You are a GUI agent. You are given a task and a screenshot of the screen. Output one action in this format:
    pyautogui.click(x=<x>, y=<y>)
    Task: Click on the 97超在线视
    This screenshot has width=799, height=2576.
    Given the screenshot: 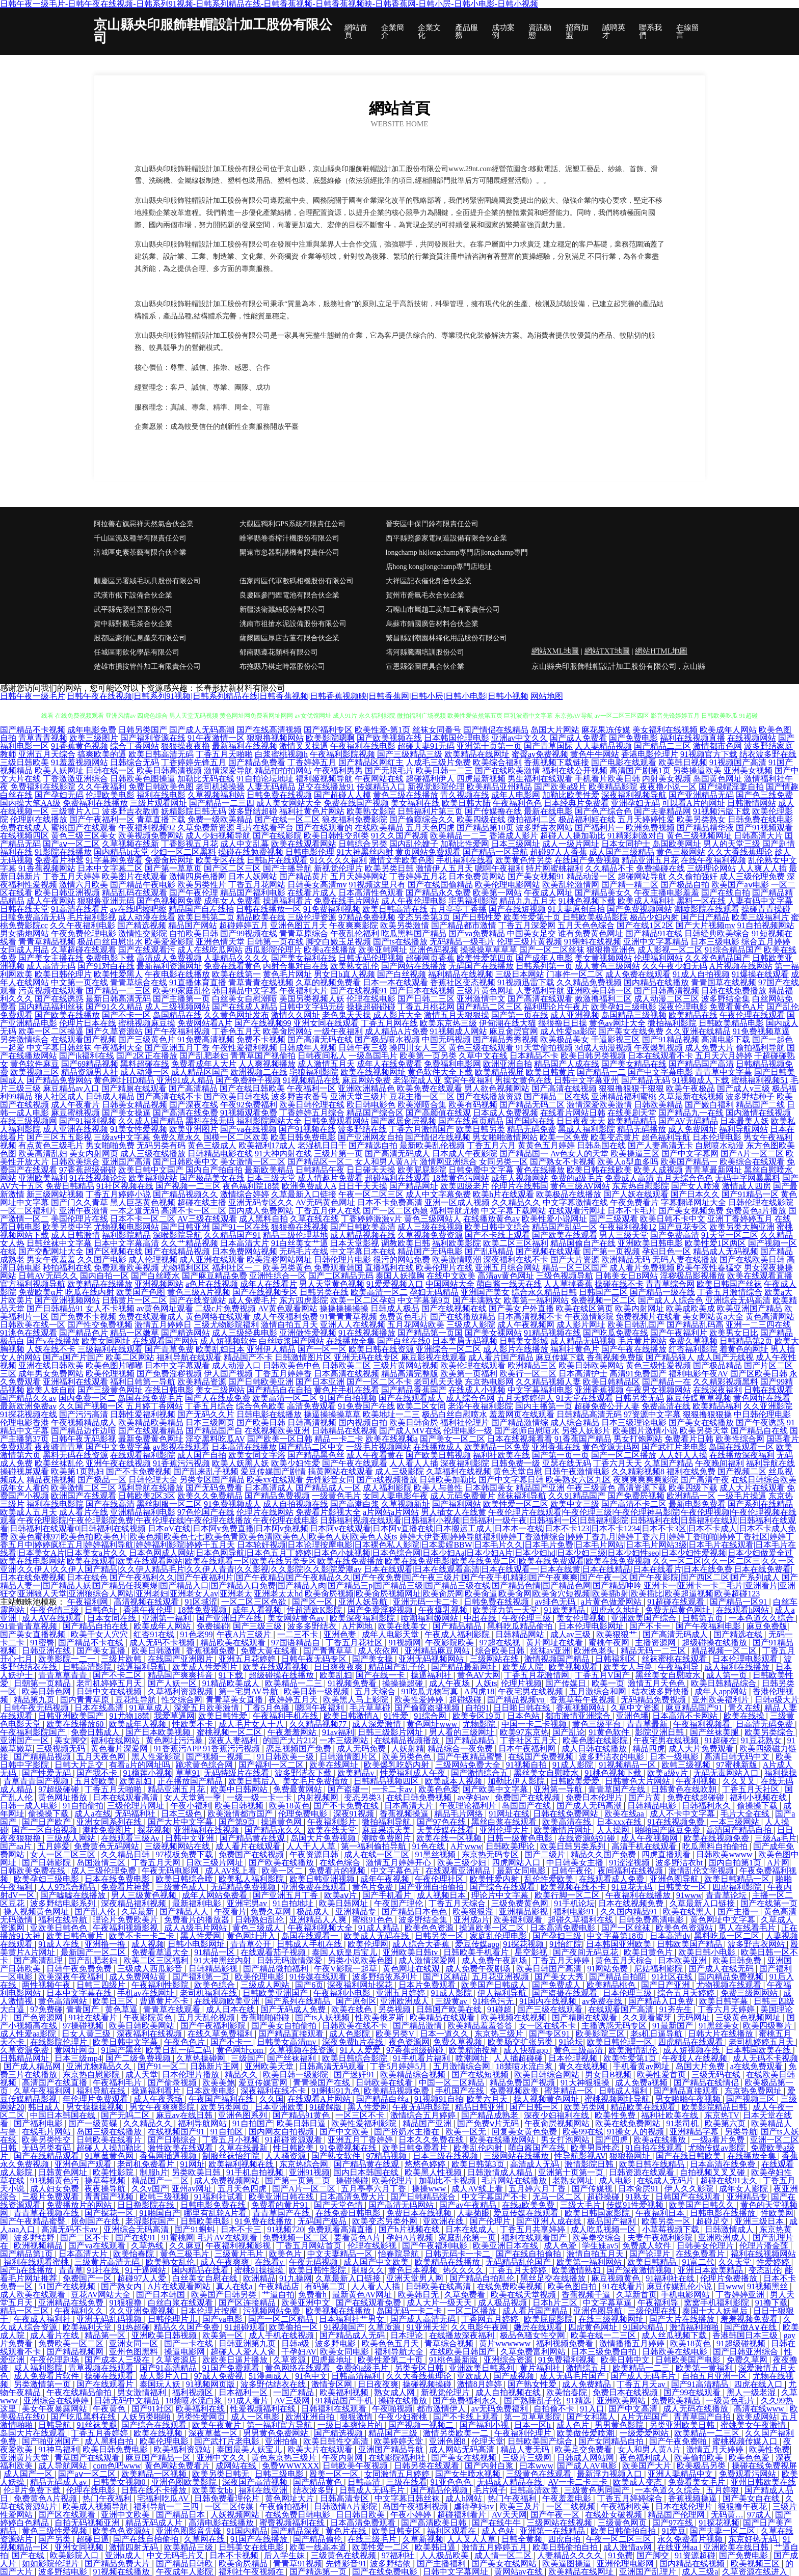 What is the action you would take?
    pyautogui.click(x=501, y=1642)
    